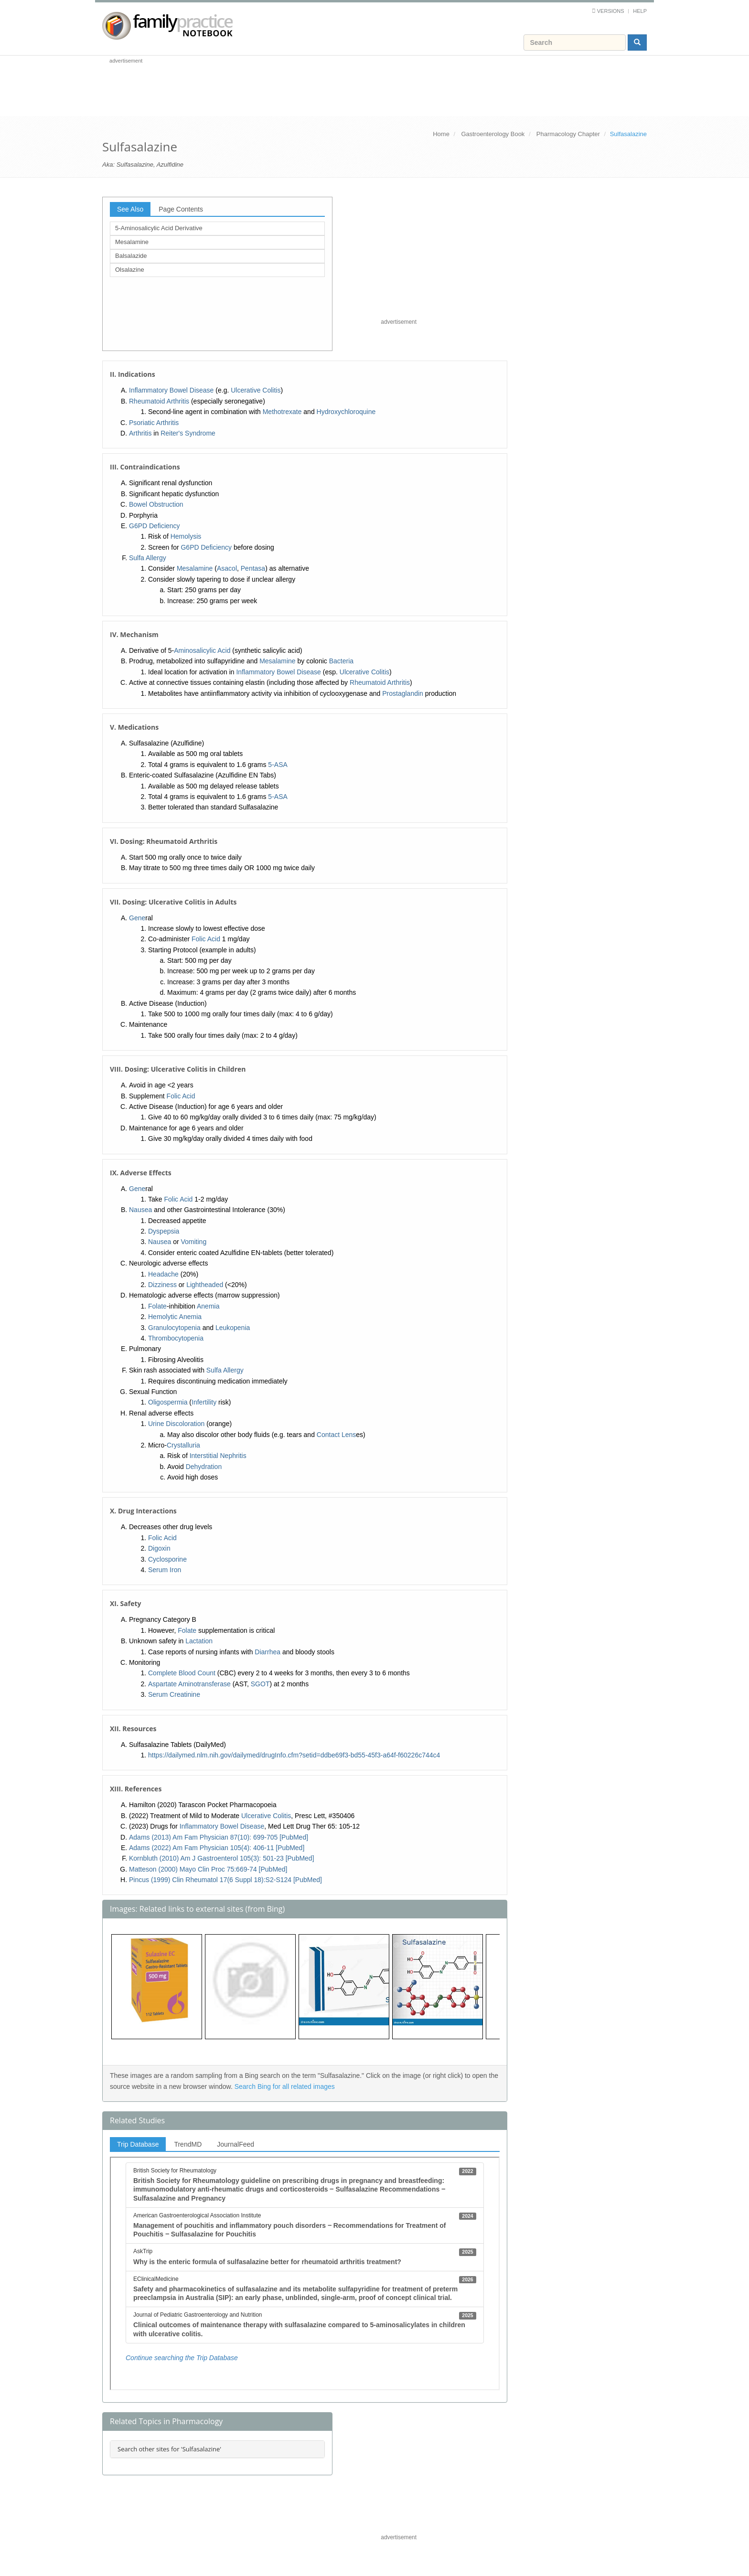 Image resolution: width=749 pixels, height=2576 pixels. Describe the element at coordinates (208, 1306) in the screenshot. I see `Anemia` at that location.